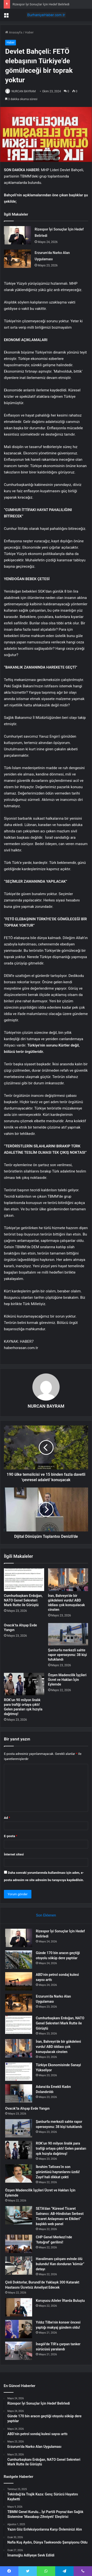  What do you see at coordinates (10, 1836) in the screenshot?
I see `E-posta` at bounding box center [10, 1836].